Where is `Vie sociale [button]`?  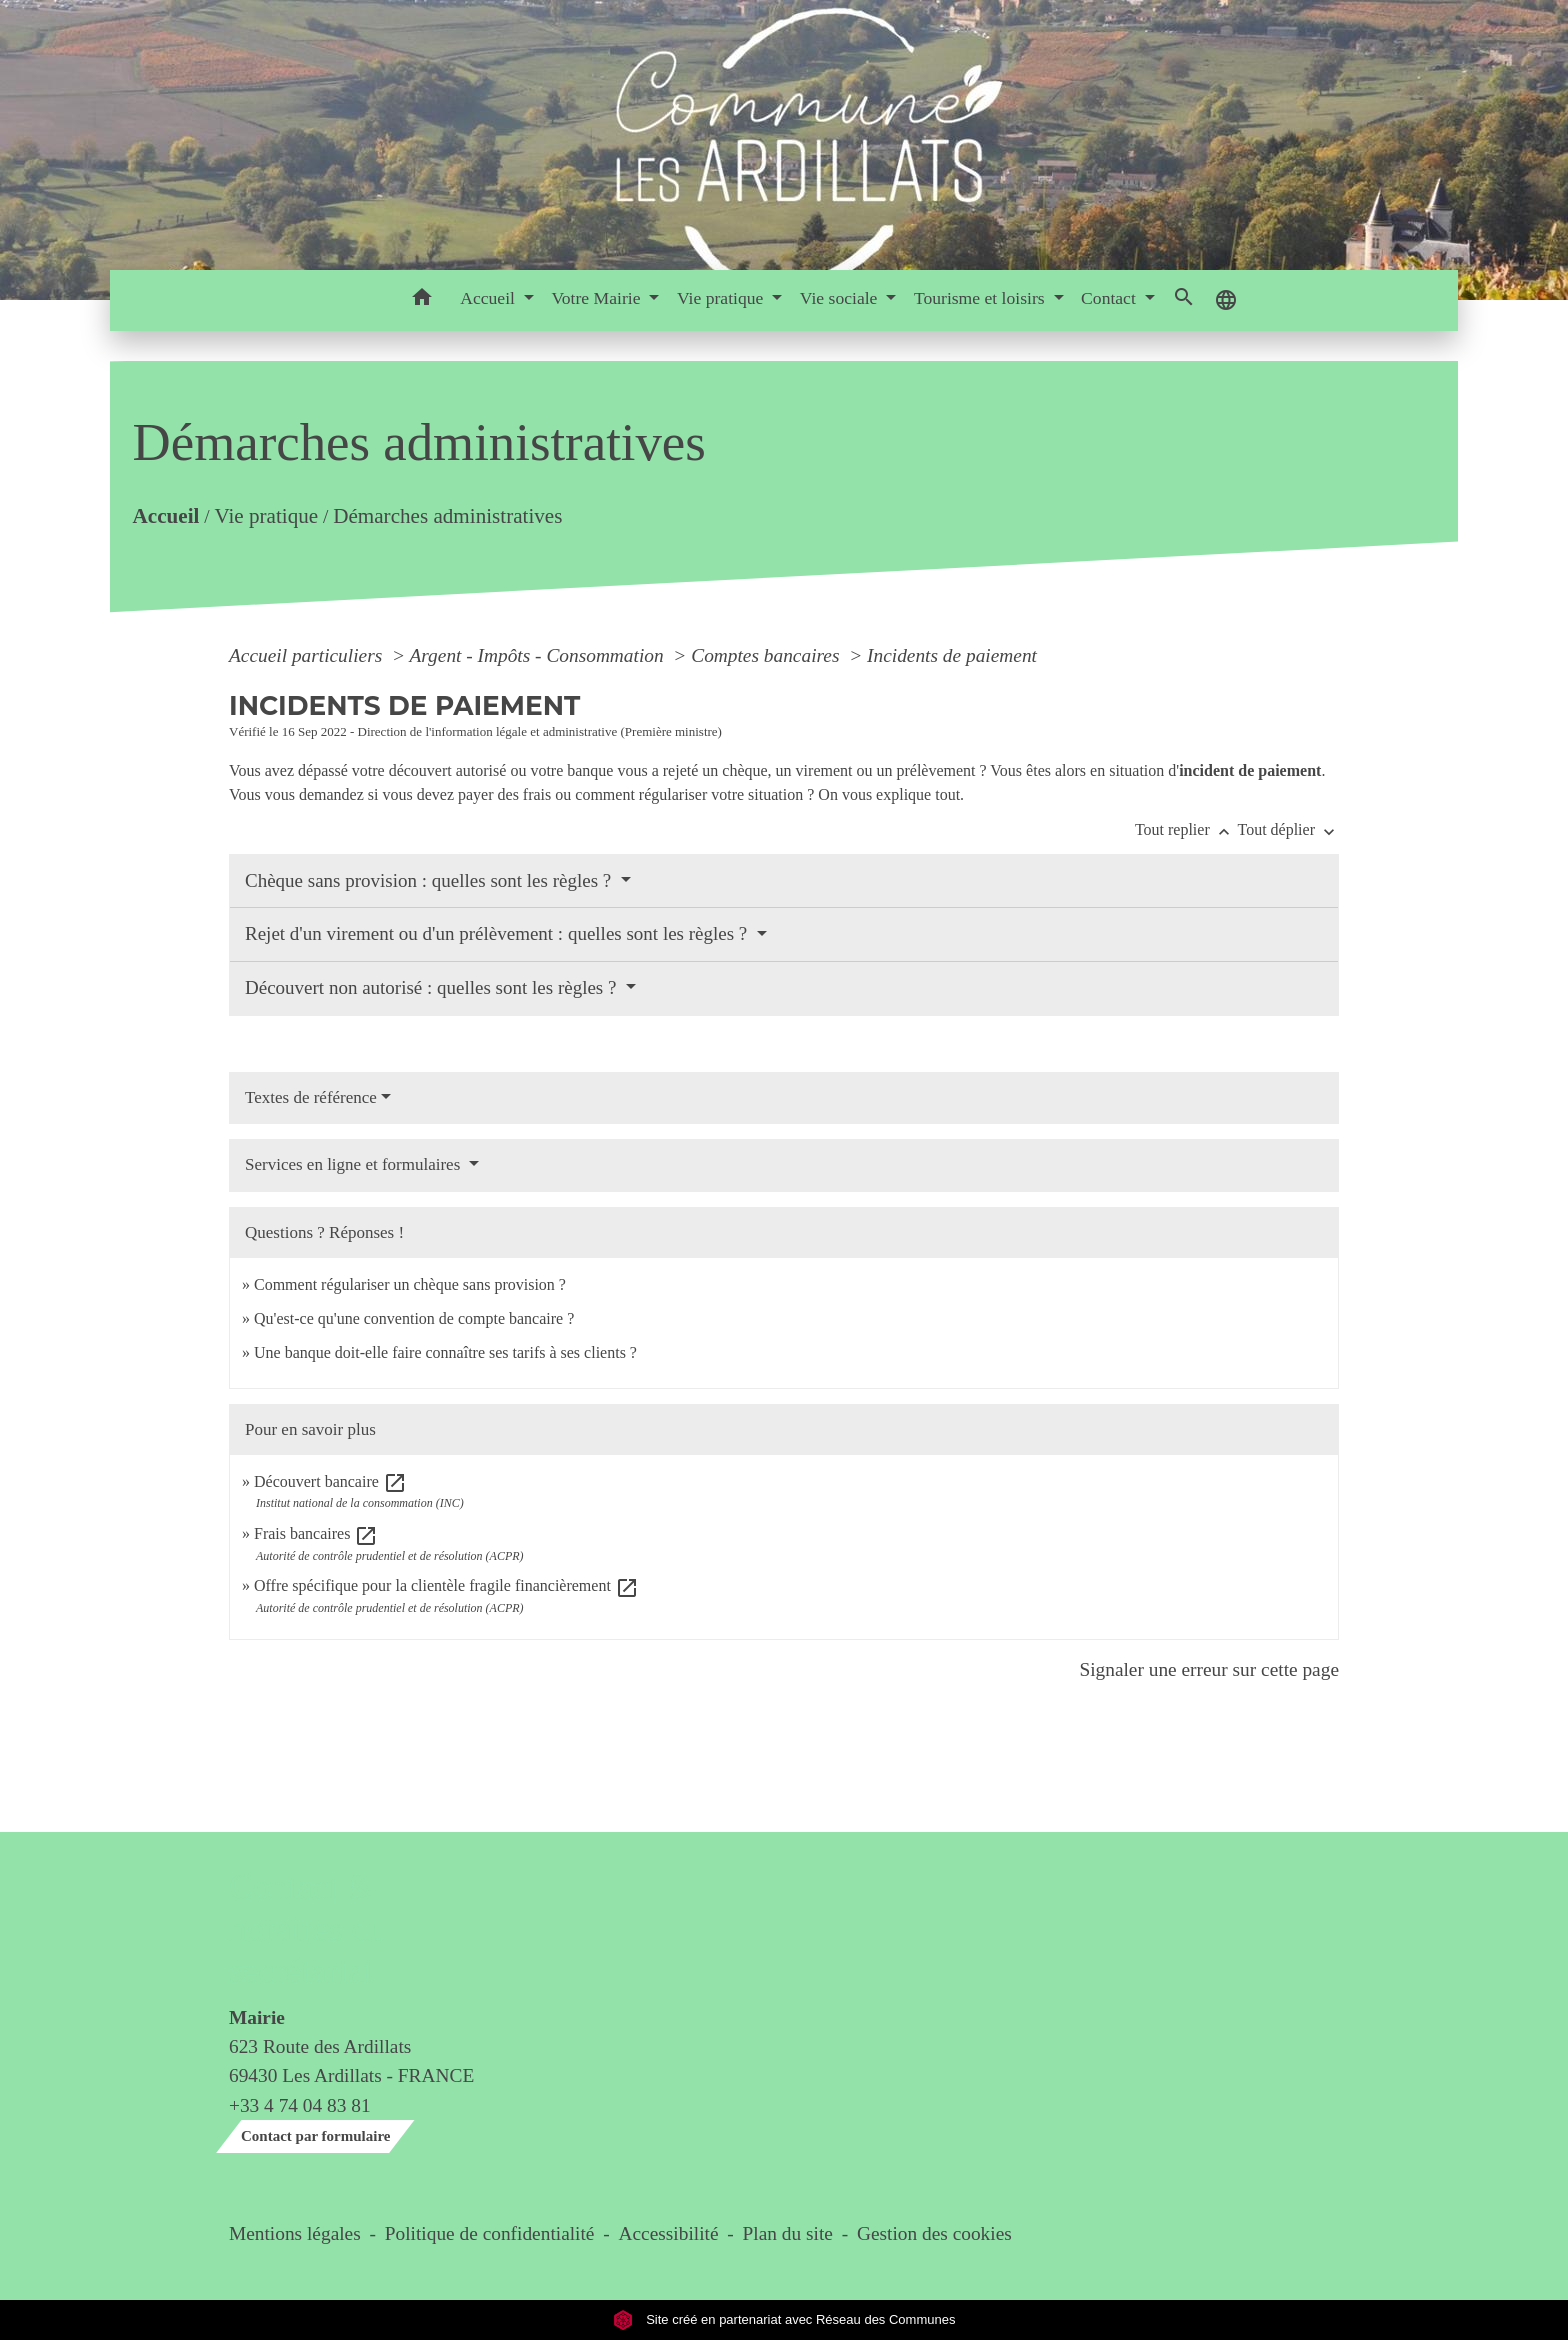
Vie sociale [button] is located at coordinates (841, 298).